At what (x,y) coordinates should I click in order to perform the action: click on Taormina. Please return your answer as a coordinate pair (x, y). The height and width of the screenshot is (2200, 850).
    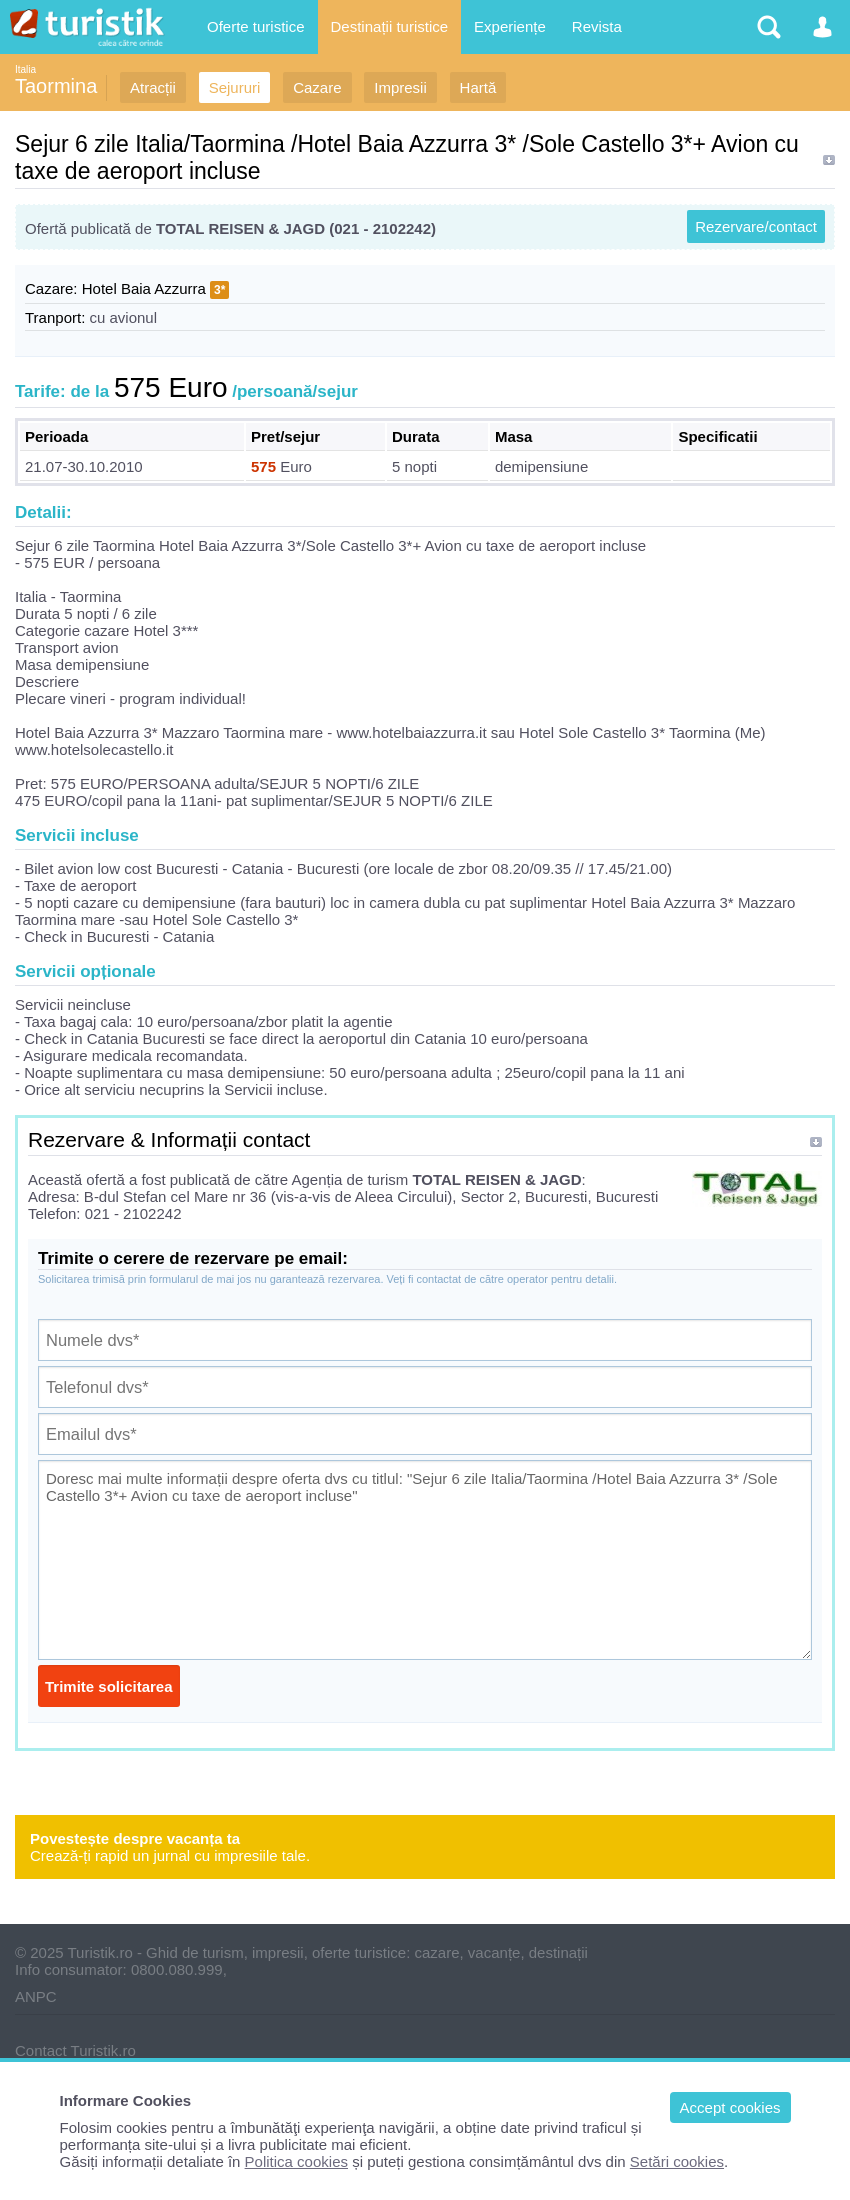
    Looking at the image, I should click on (56, 86).